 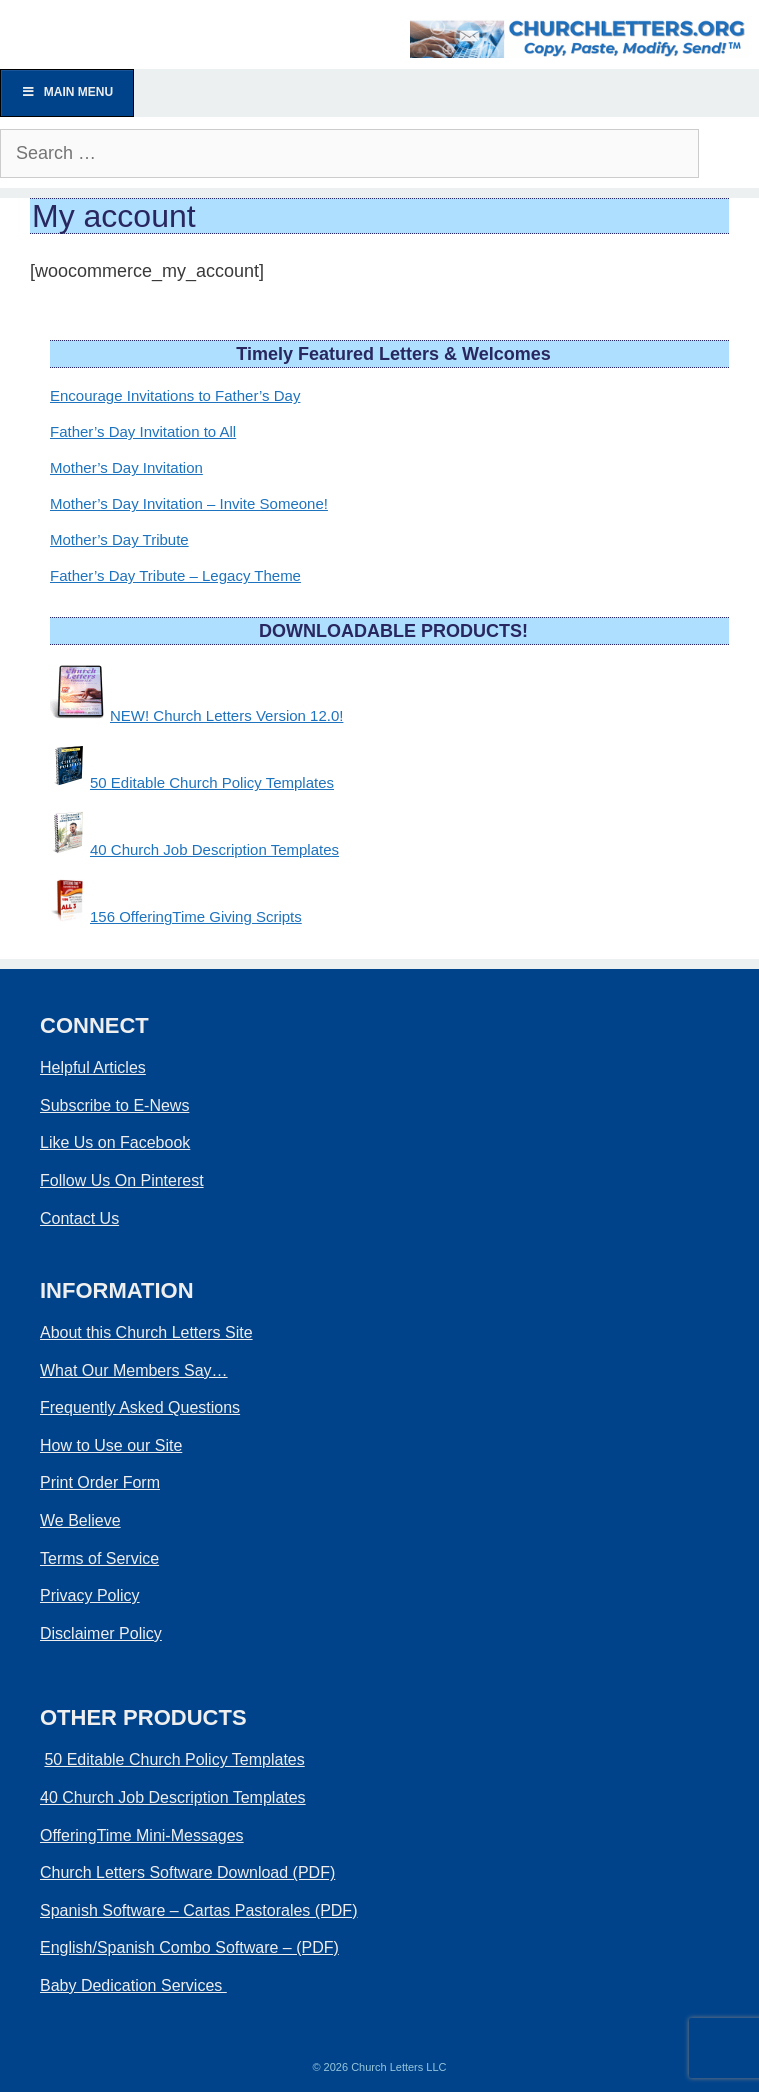 I want to click on Main Menu [Toggle Menu], so click(x=67, y=92).